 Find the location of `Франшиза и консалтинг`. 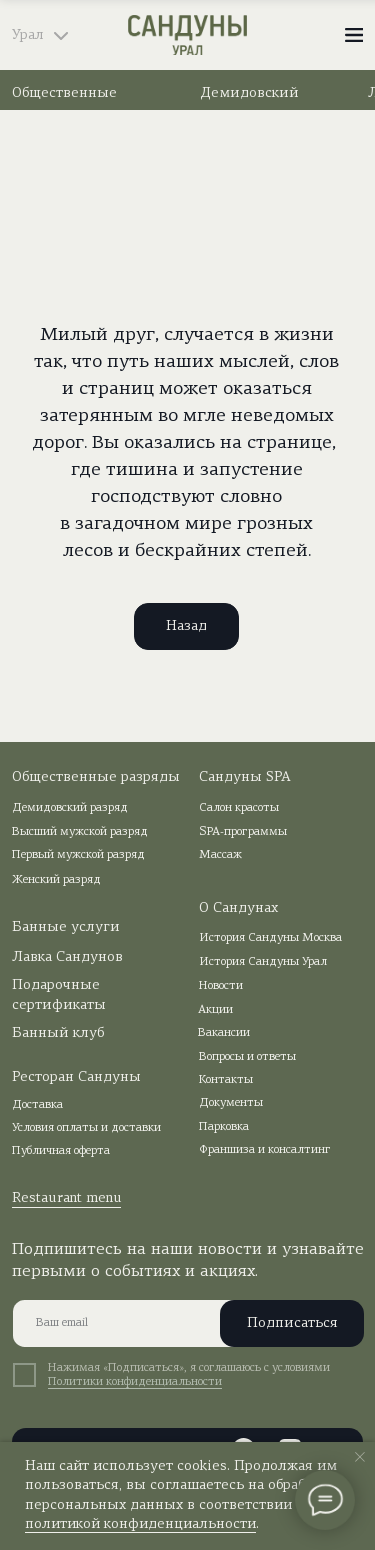

Франшиза и консалтинг is located at coordinates (265, 1150).